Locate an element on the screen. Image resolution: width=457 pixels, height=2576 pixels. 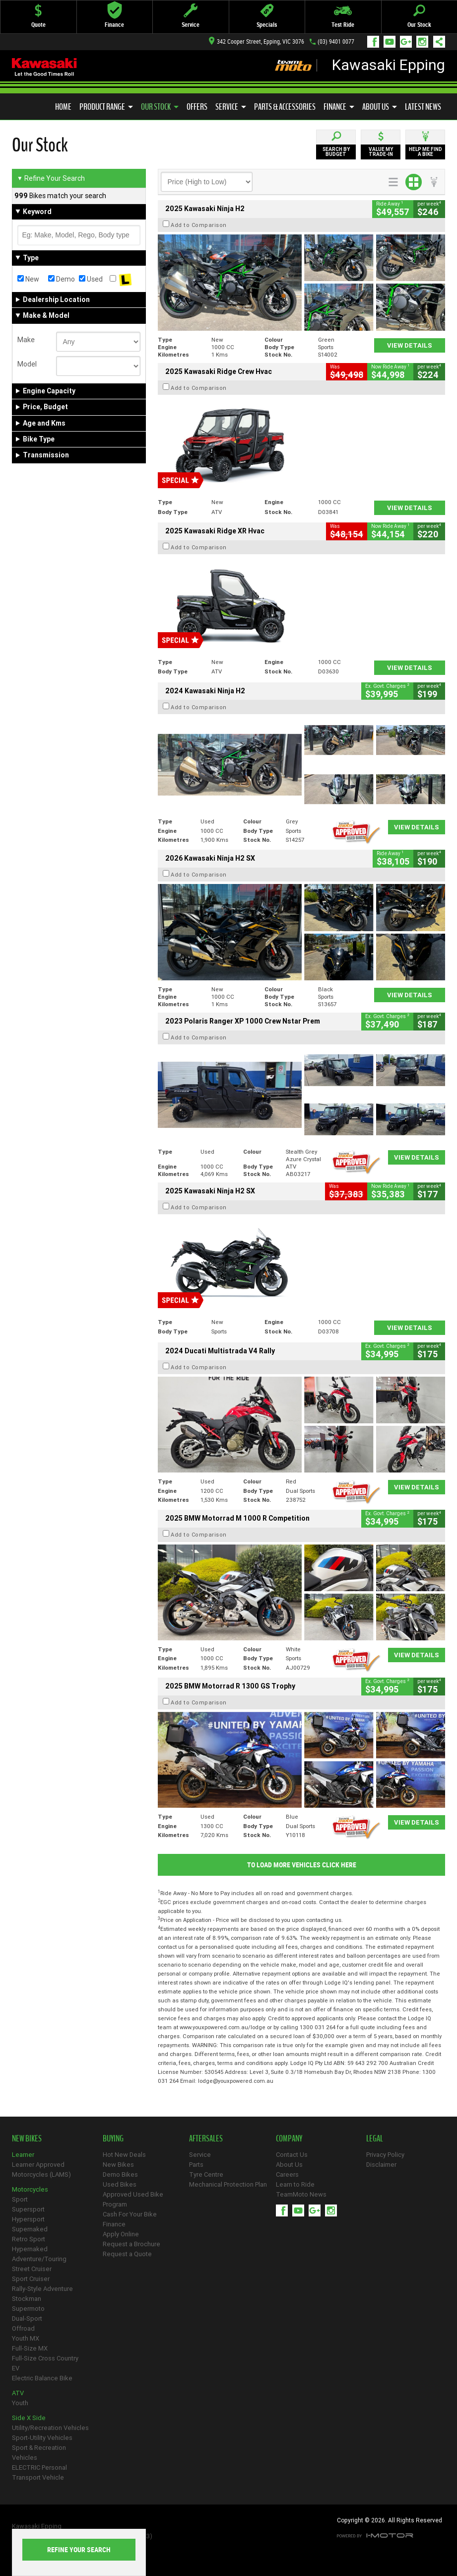
Utility/Recreation Vehicles is located at coordinates (50, 2428).